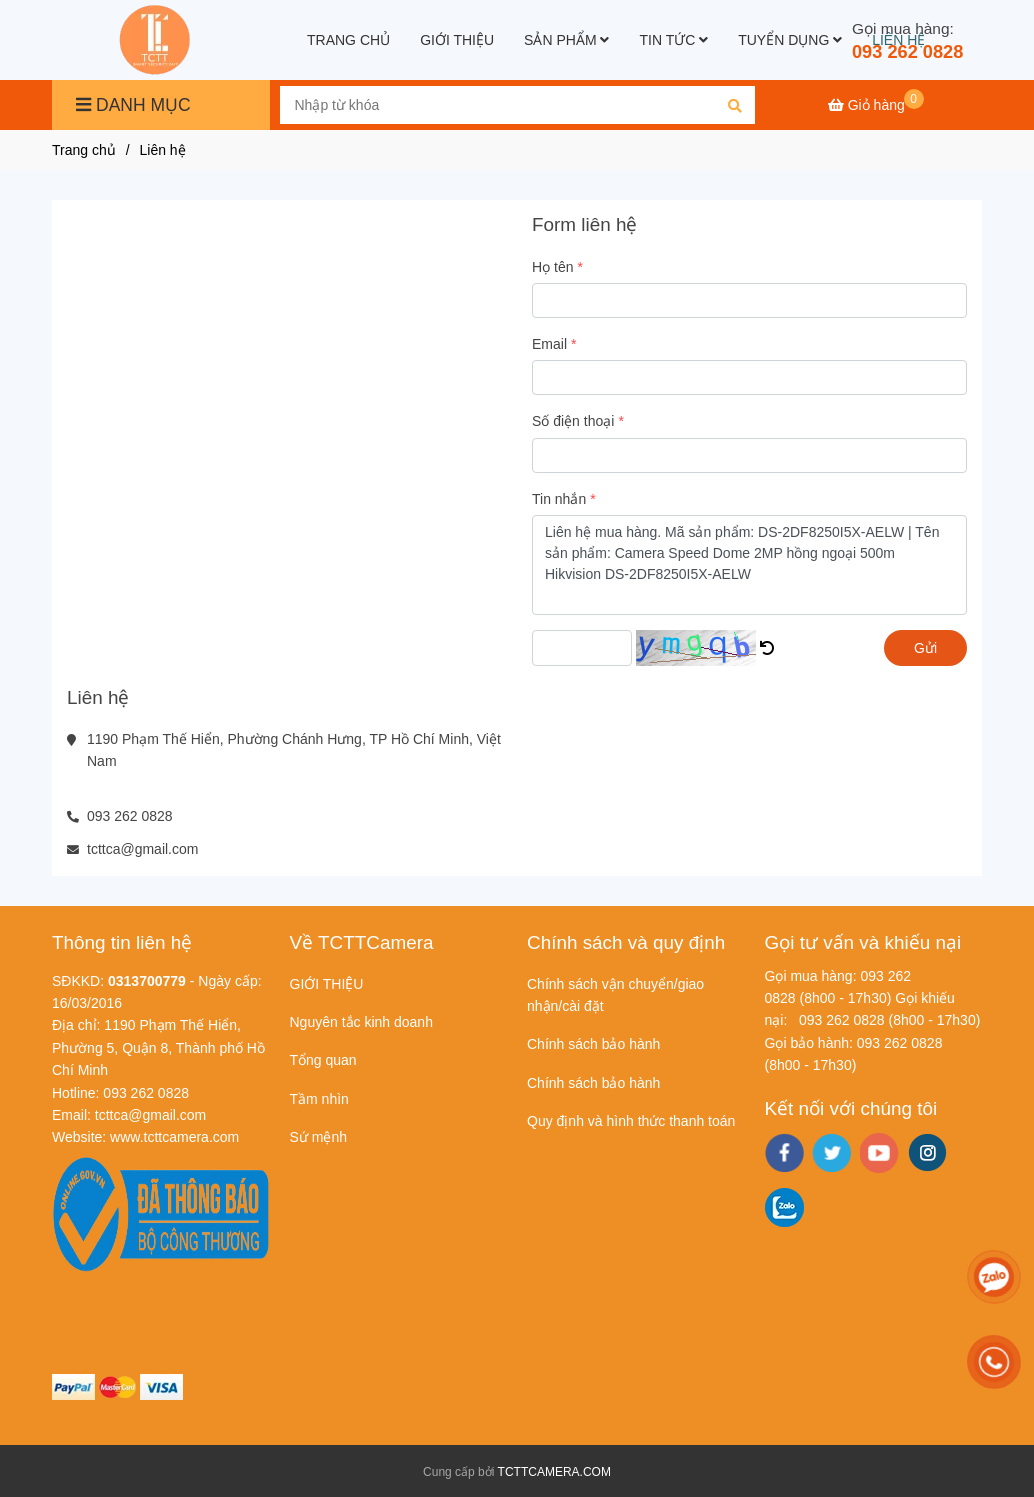 This screenshot has height=1497, width=1034. I want to click on Tầm nhìn, so click(319, 1099).